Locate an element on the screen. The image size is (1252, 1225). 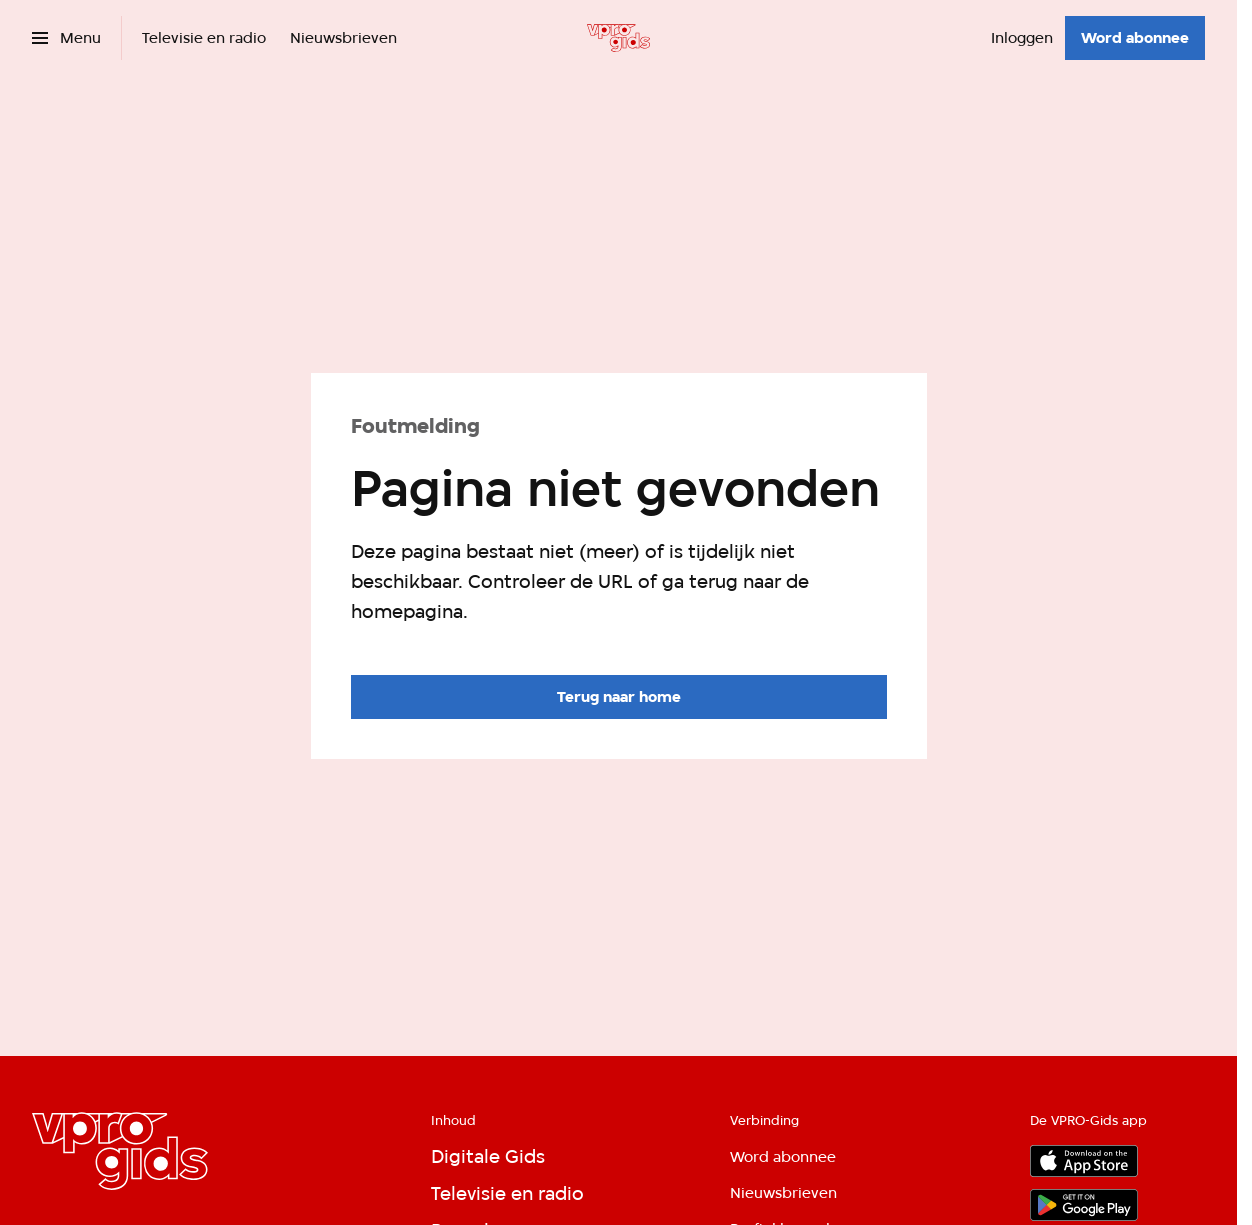
[Open het menu] is located at coordinates (66, 38).